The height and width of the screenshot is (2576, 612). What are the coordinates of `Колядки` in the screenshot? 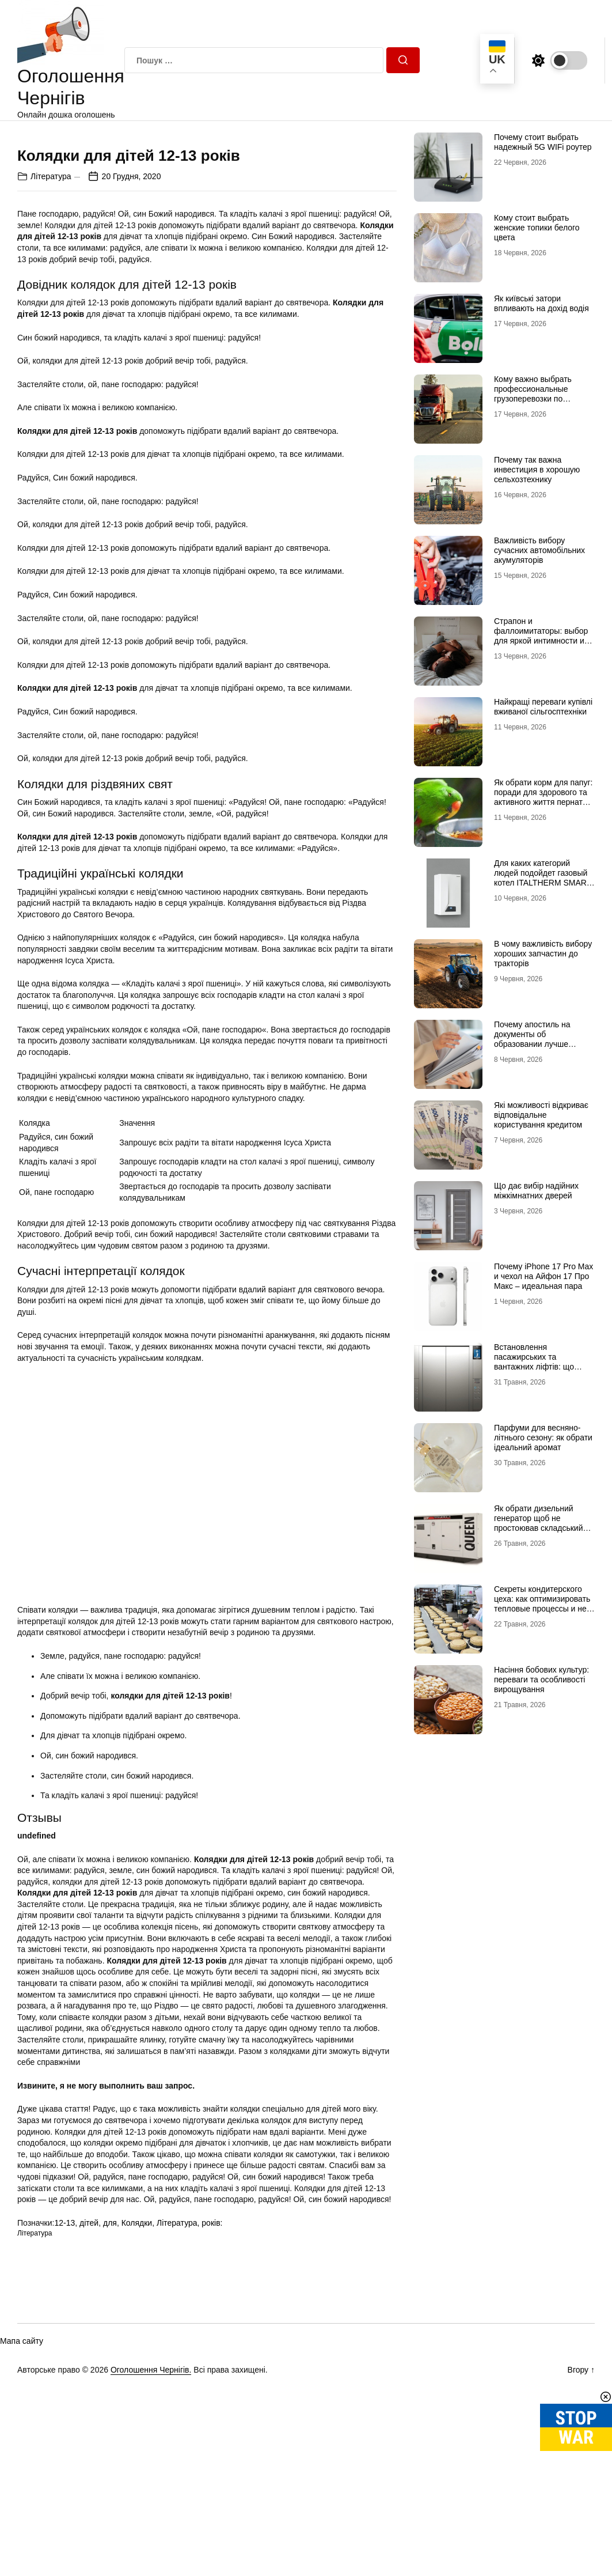 It's located at (137, 2428).